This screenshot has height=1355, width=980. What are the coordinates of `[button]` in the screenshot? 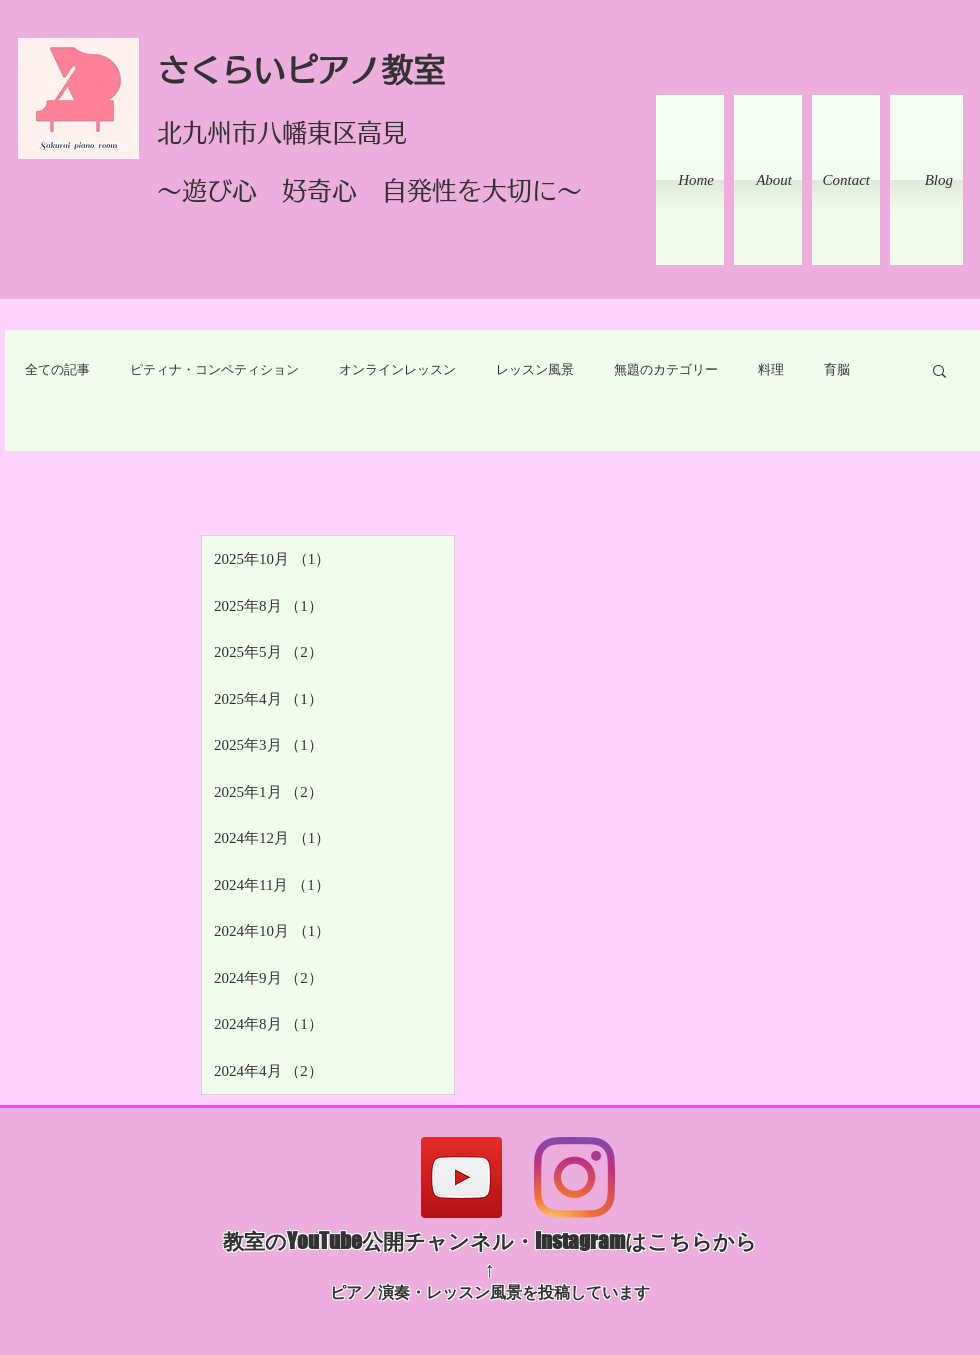 It's located at (939, 372).